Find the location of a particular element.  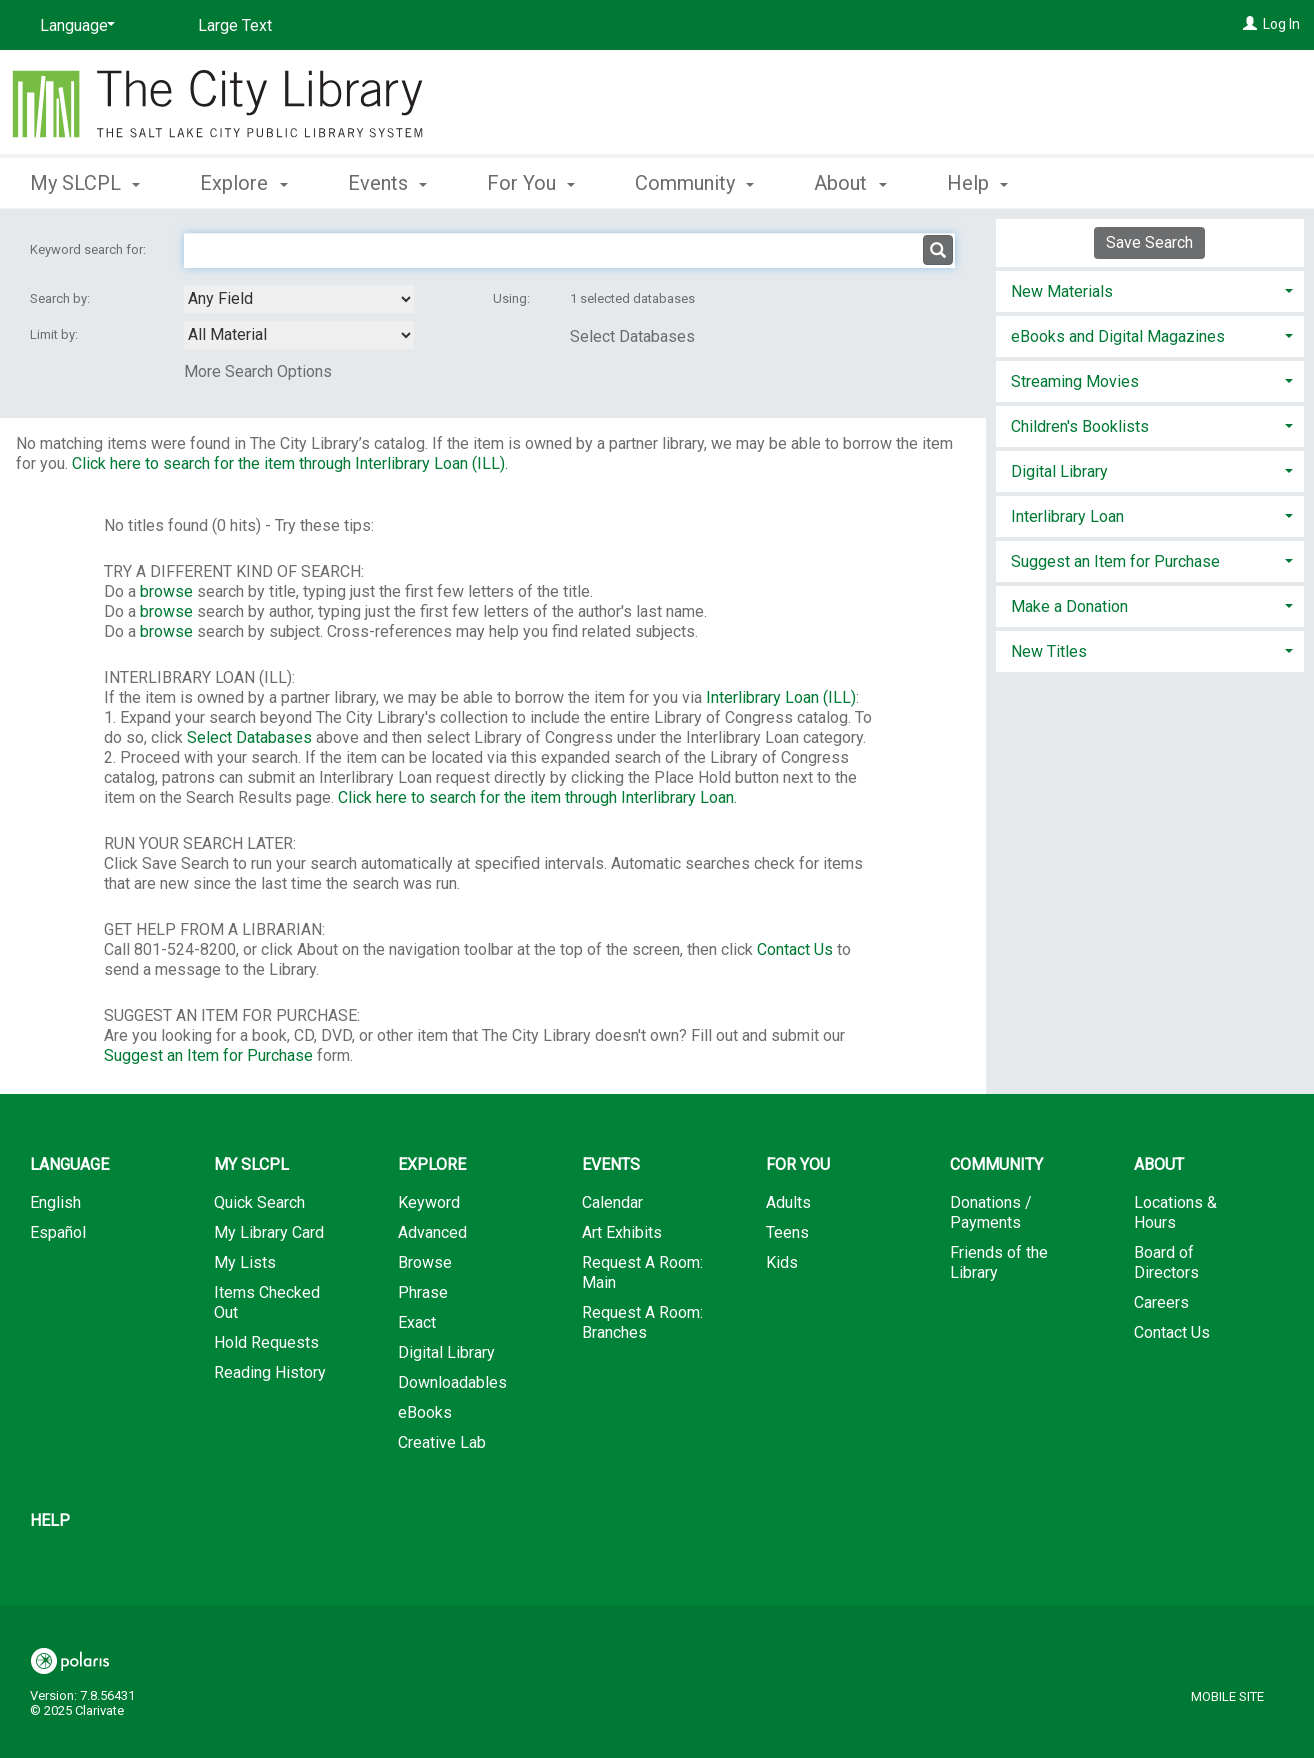

Kids is located at coordinates (782, 1262).